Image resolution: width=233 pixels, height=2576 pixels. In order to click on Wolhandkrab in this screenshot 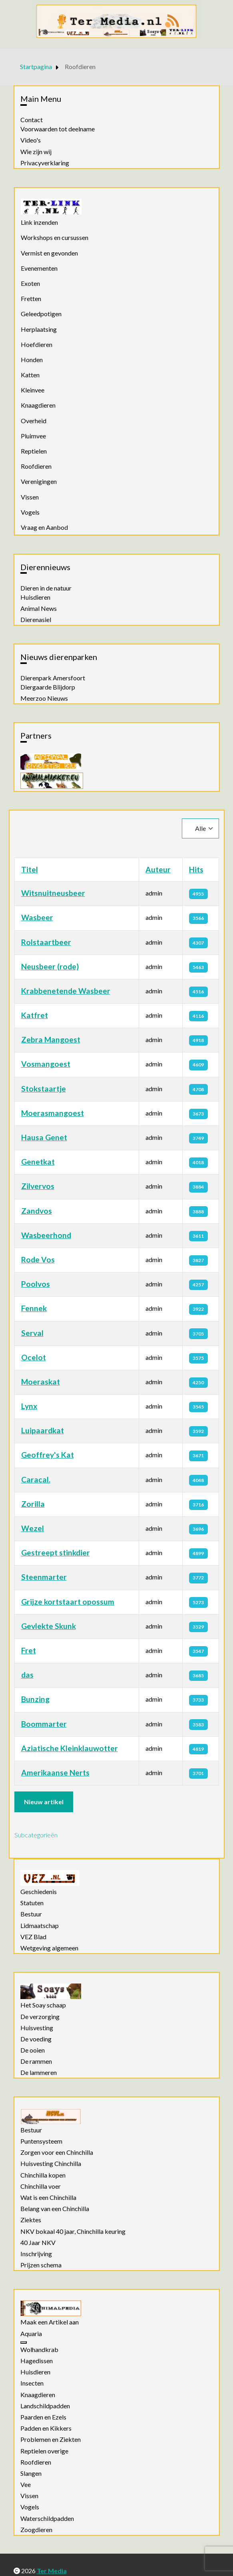, I will do `click(39, 2349)`.